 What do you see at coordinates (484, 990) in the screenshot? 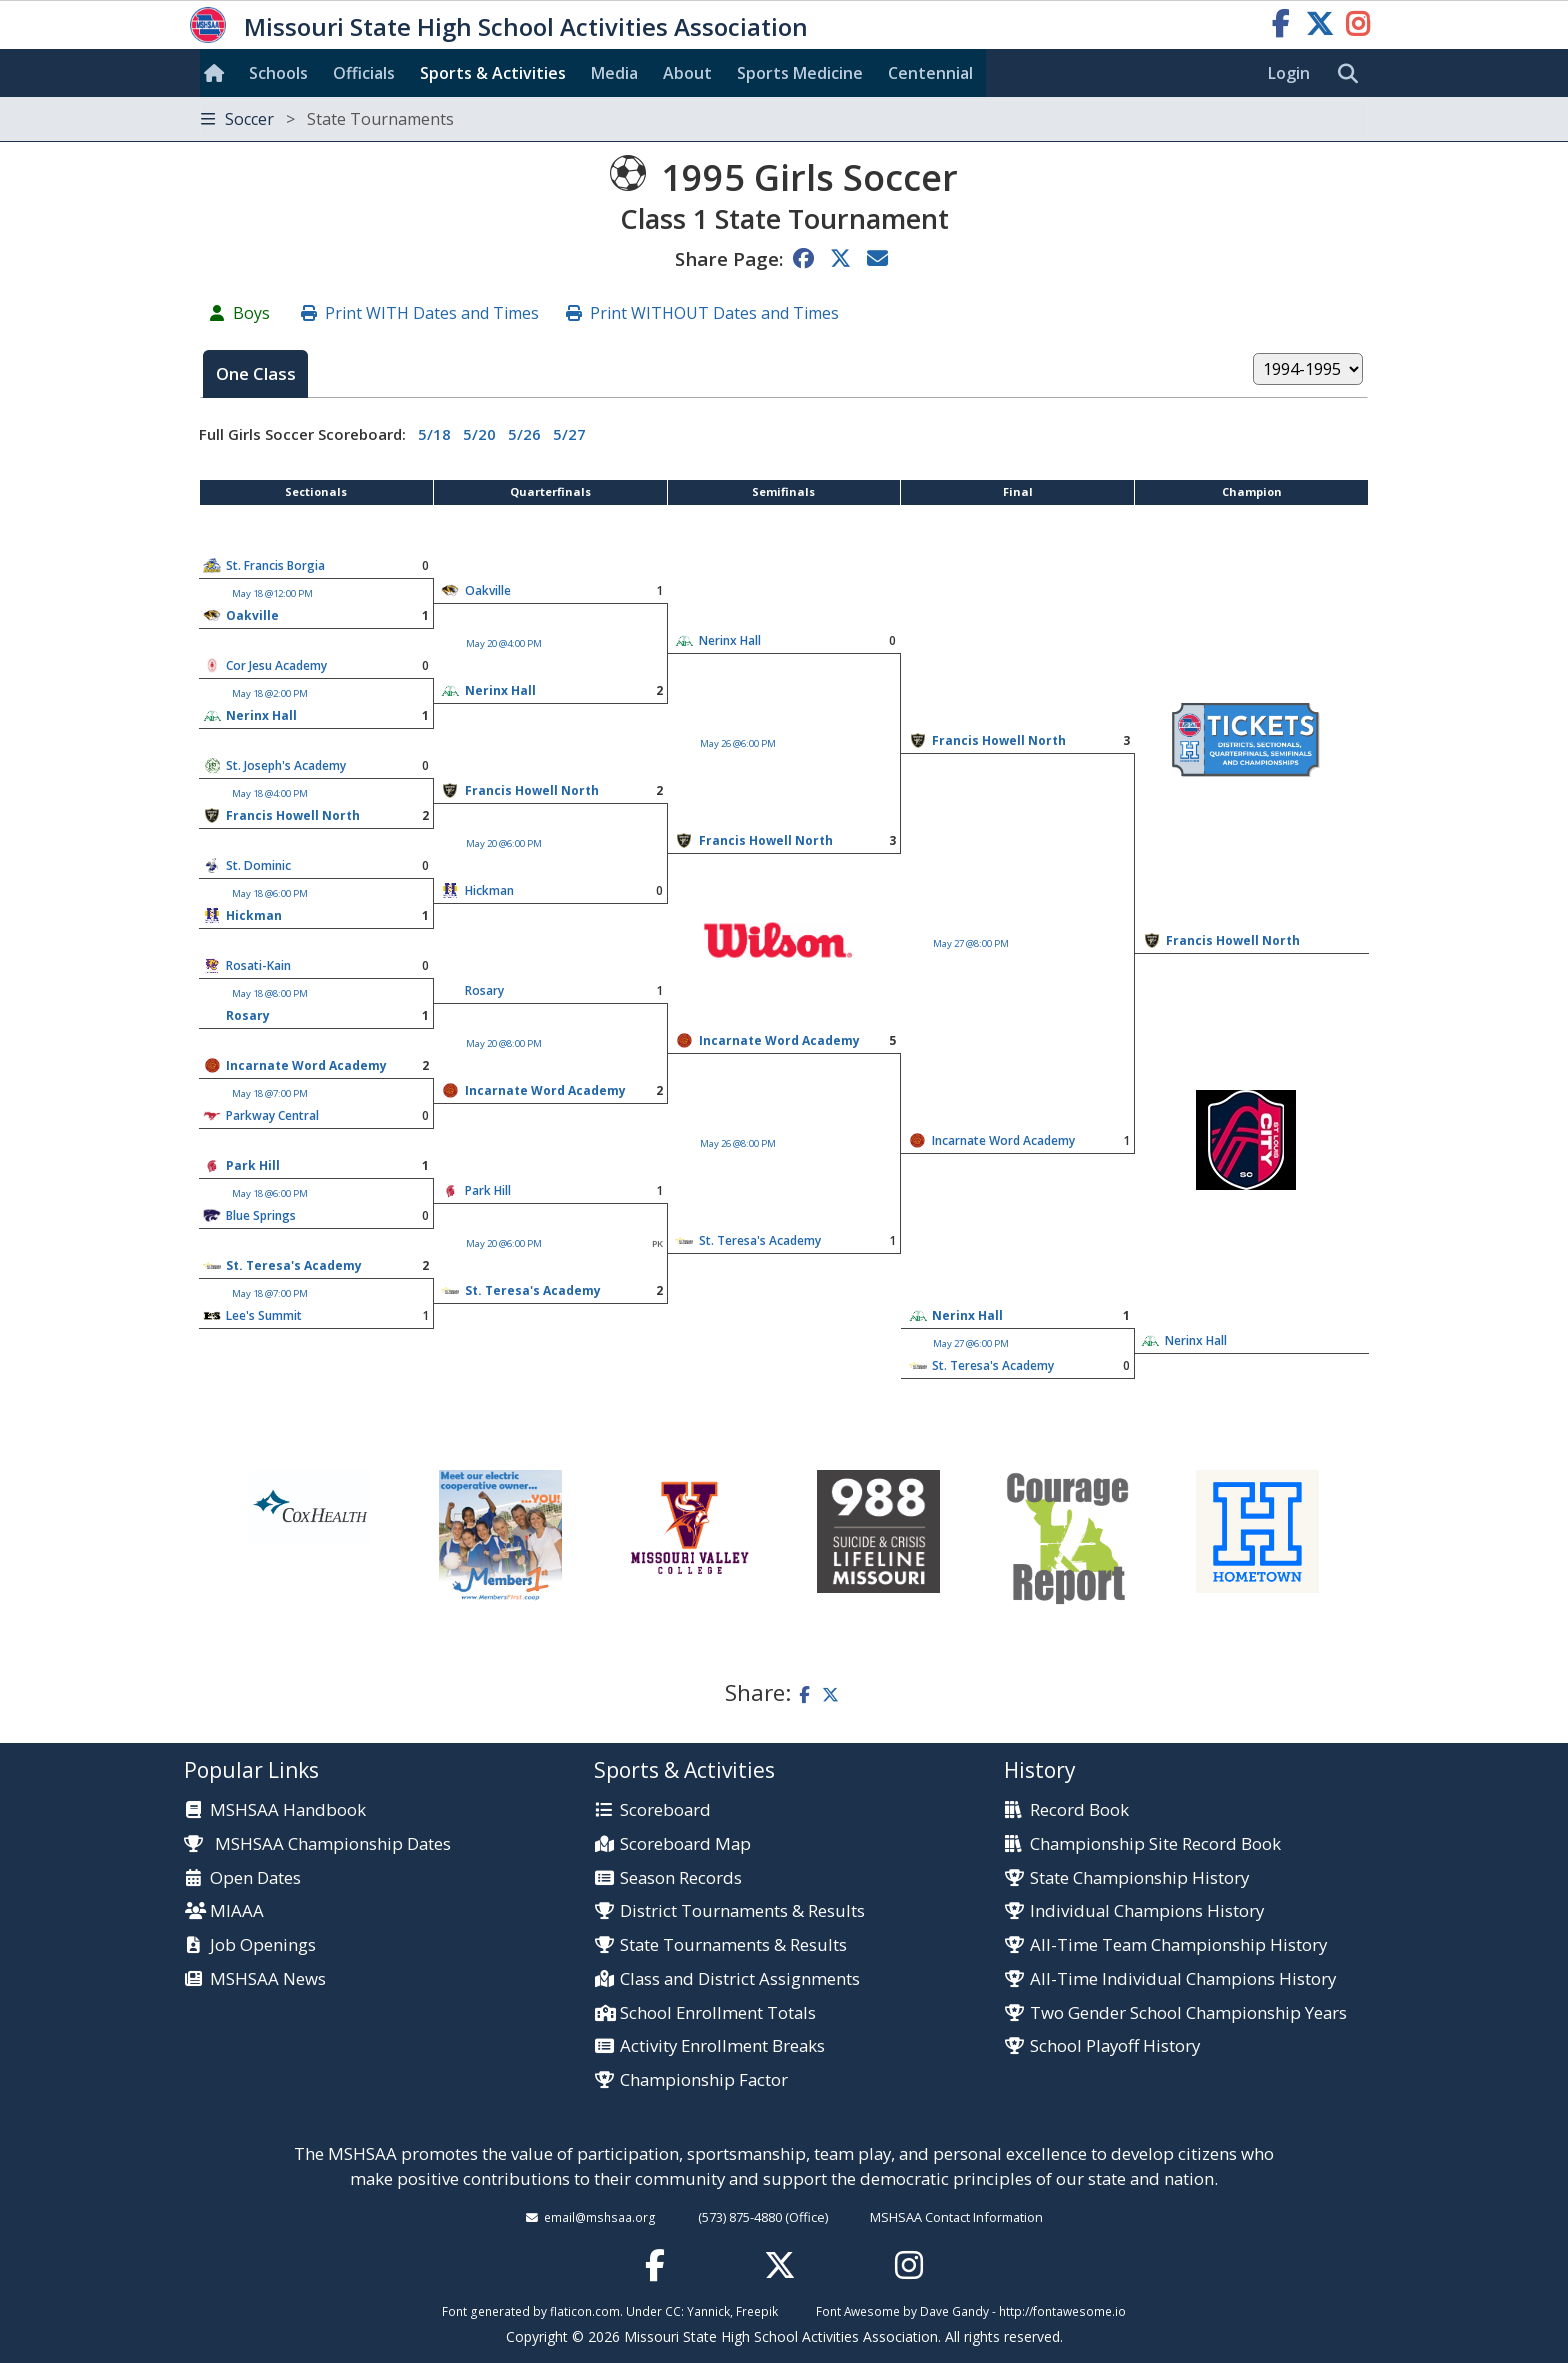
I see `Rosary` at bounding box center [484, 990].